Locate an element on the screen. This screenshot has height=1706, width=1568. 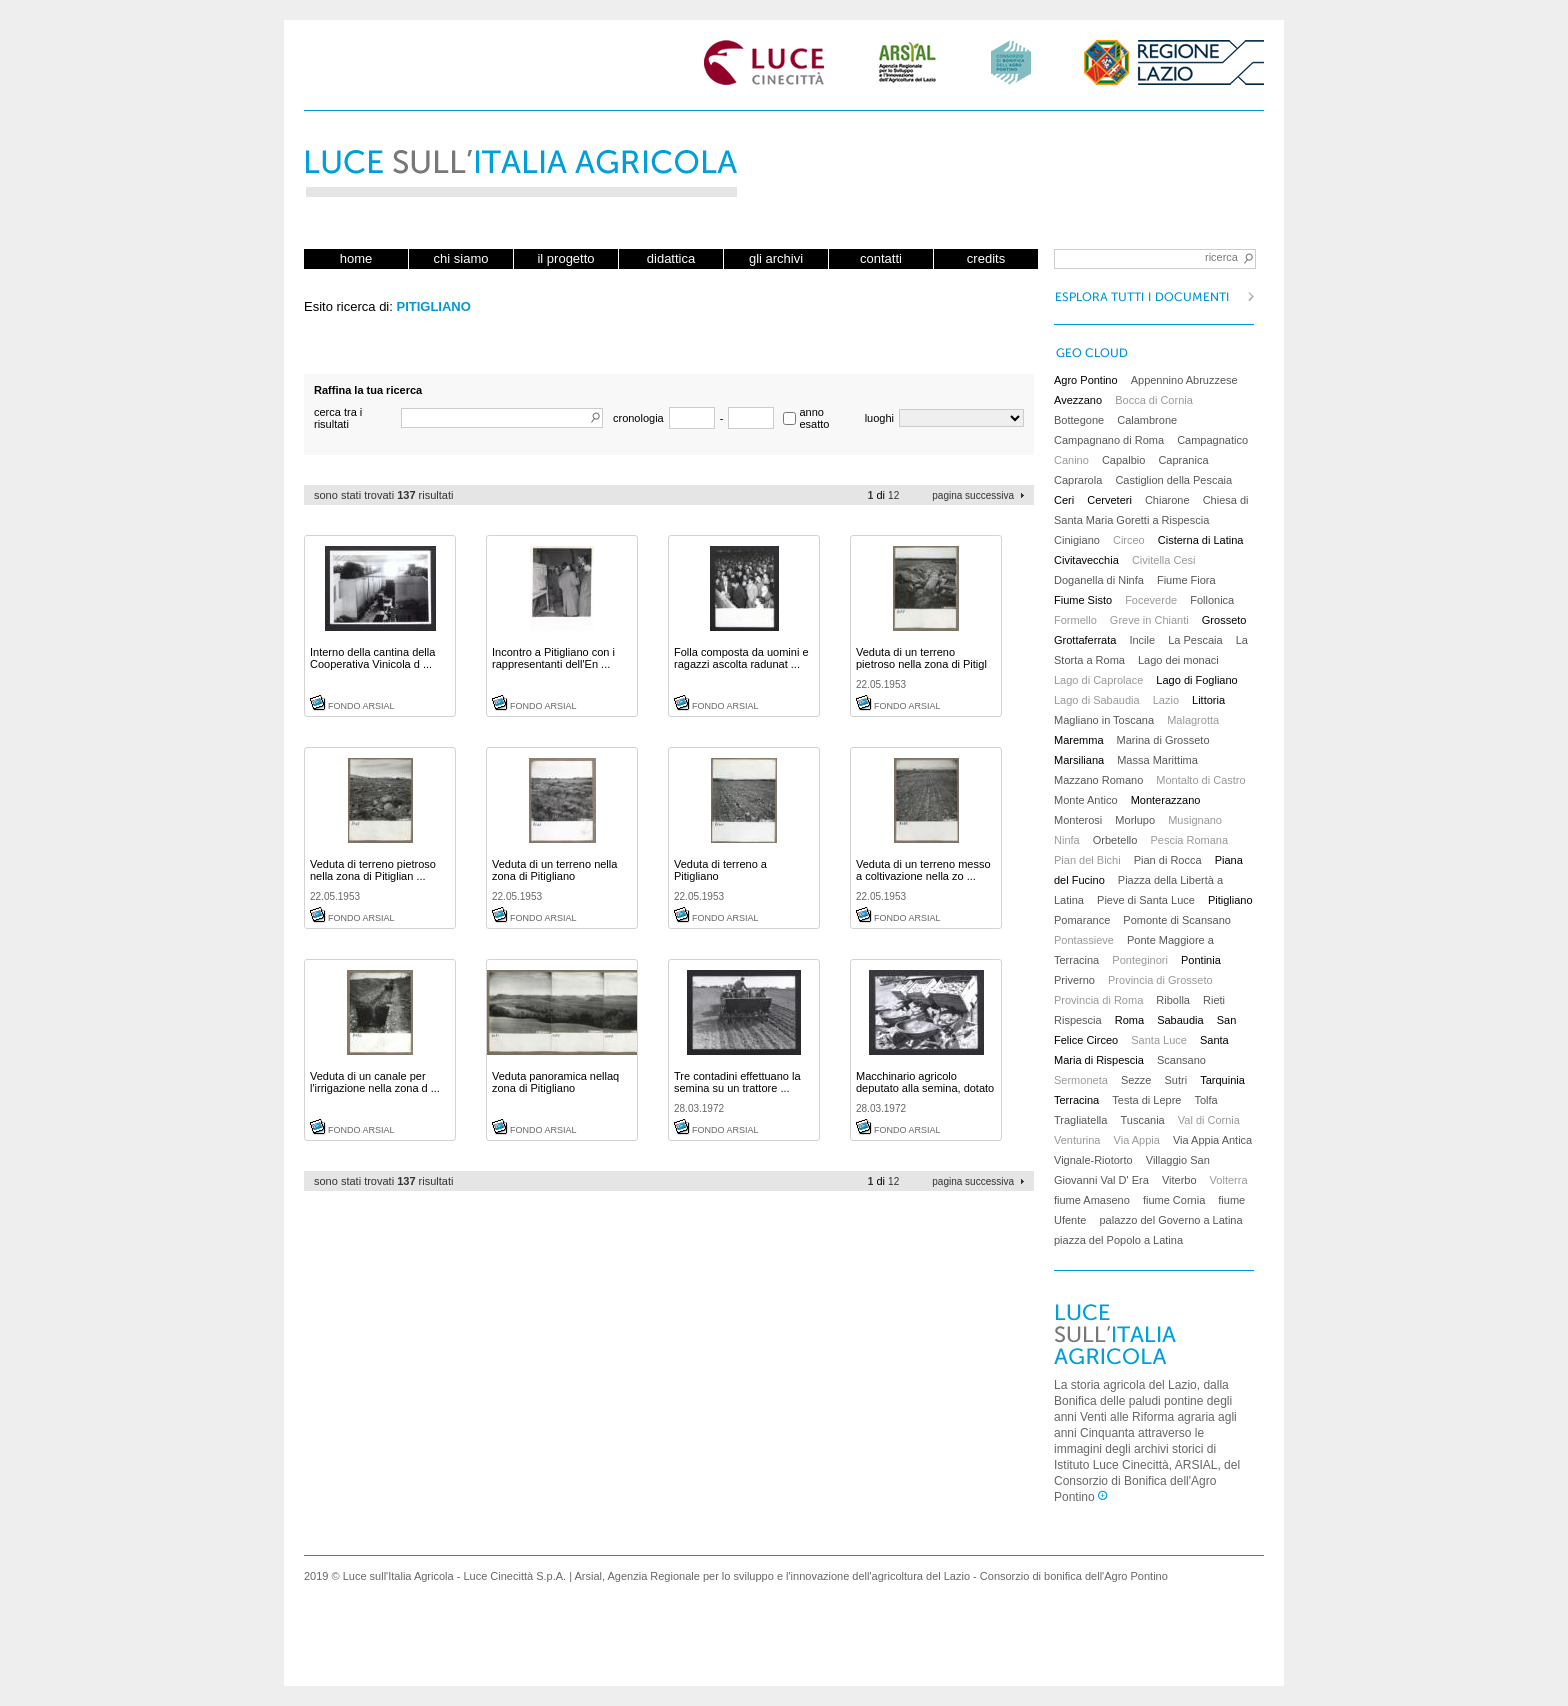
Val di Cornia is located at coordinates (1209, 1120).